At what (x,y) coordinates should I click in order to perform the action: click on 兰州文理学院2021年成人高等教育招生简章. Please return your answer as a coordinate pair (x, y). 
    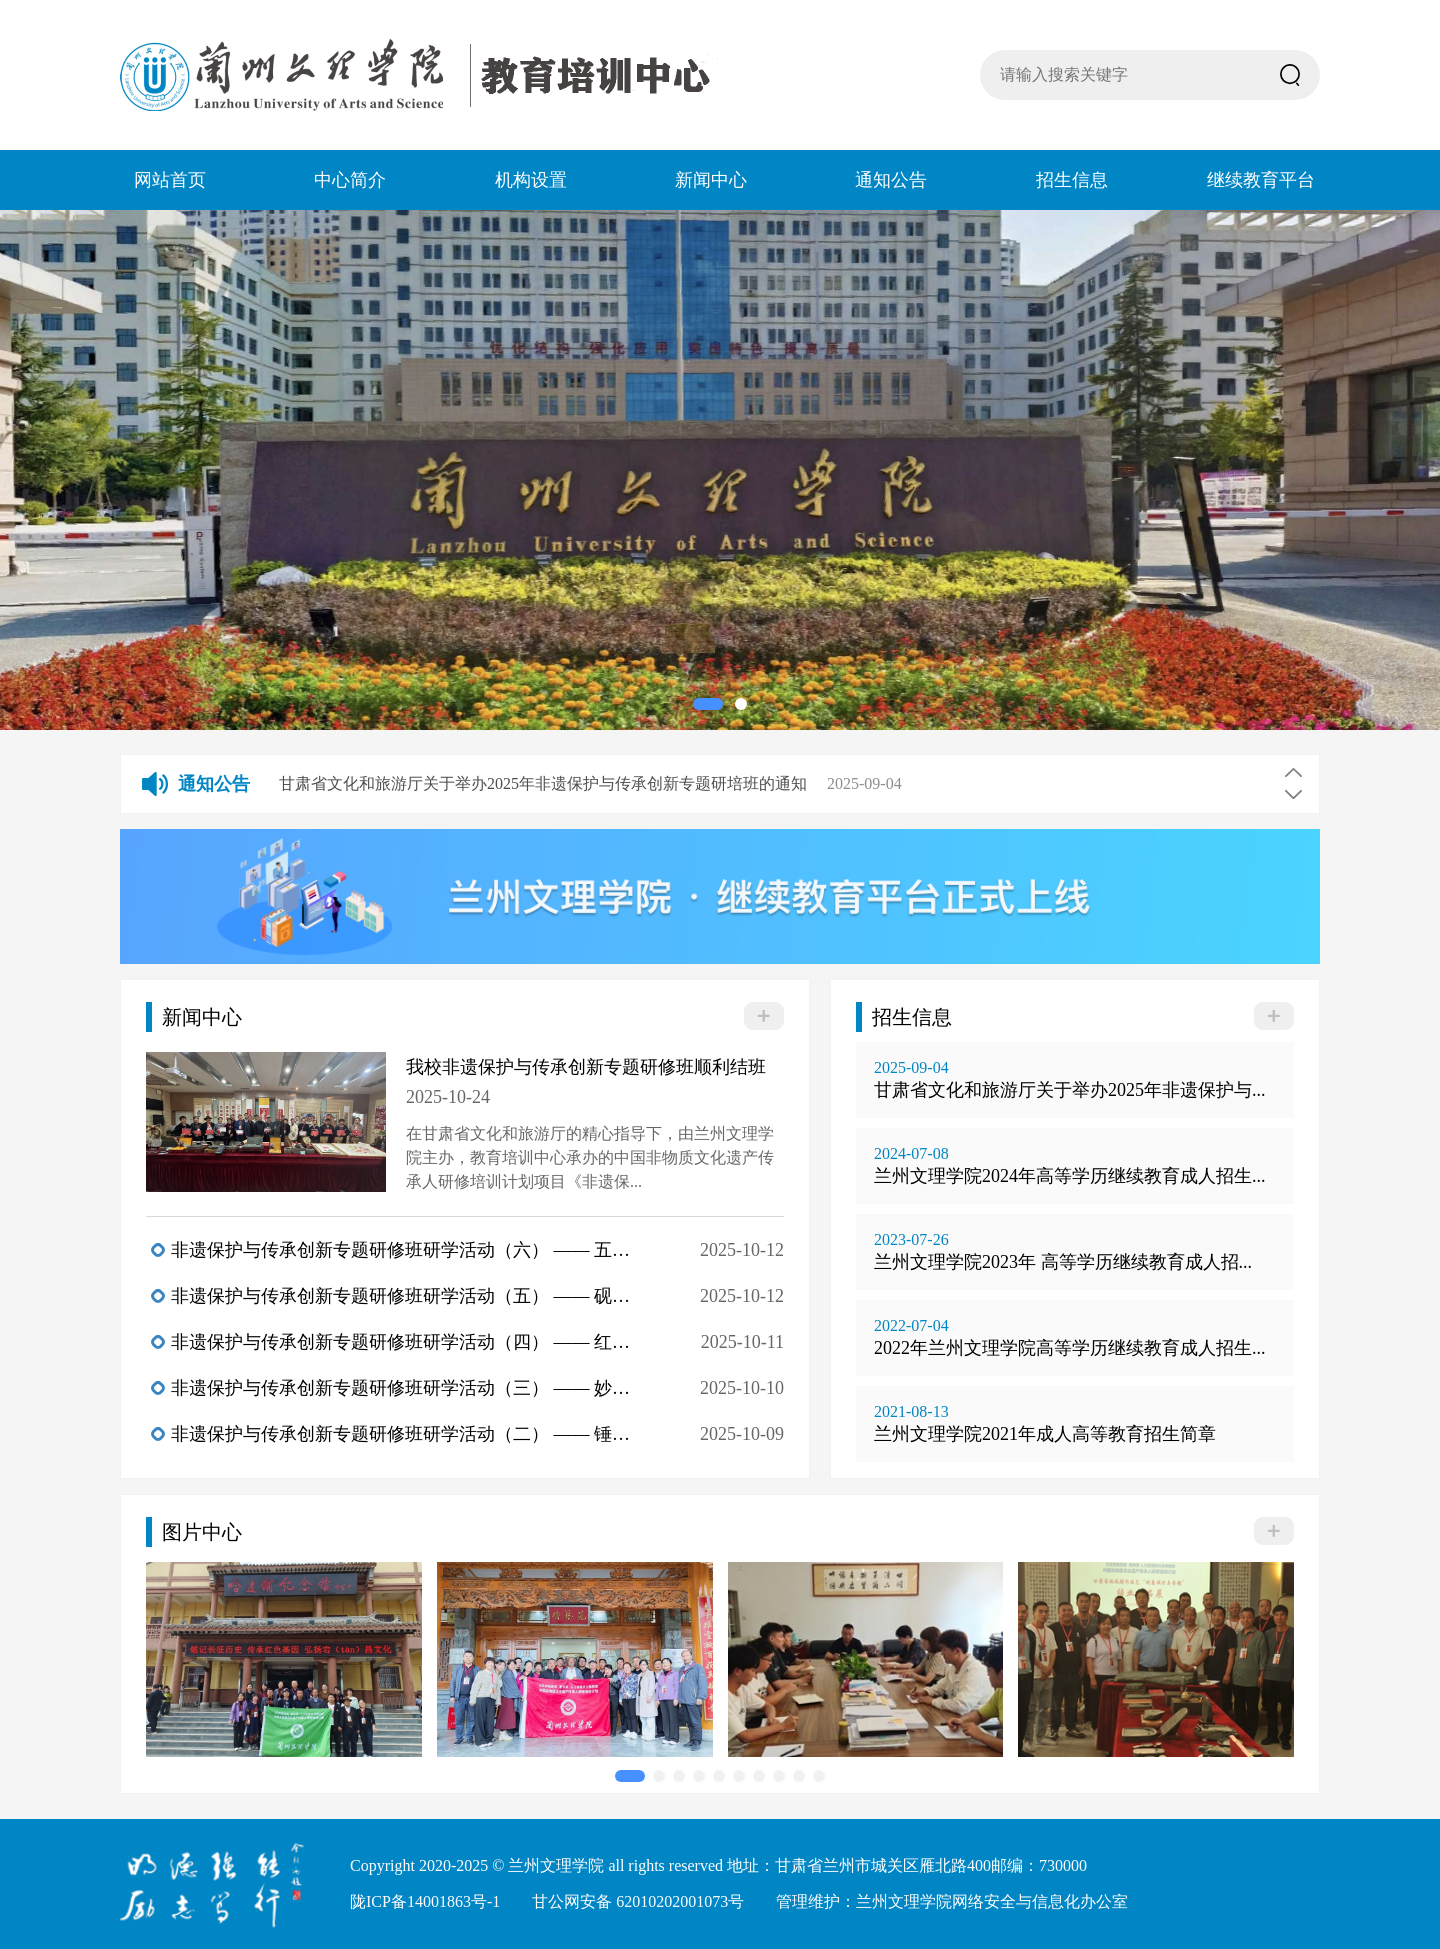
    Looking at the image, I should click on (1045, 1434).